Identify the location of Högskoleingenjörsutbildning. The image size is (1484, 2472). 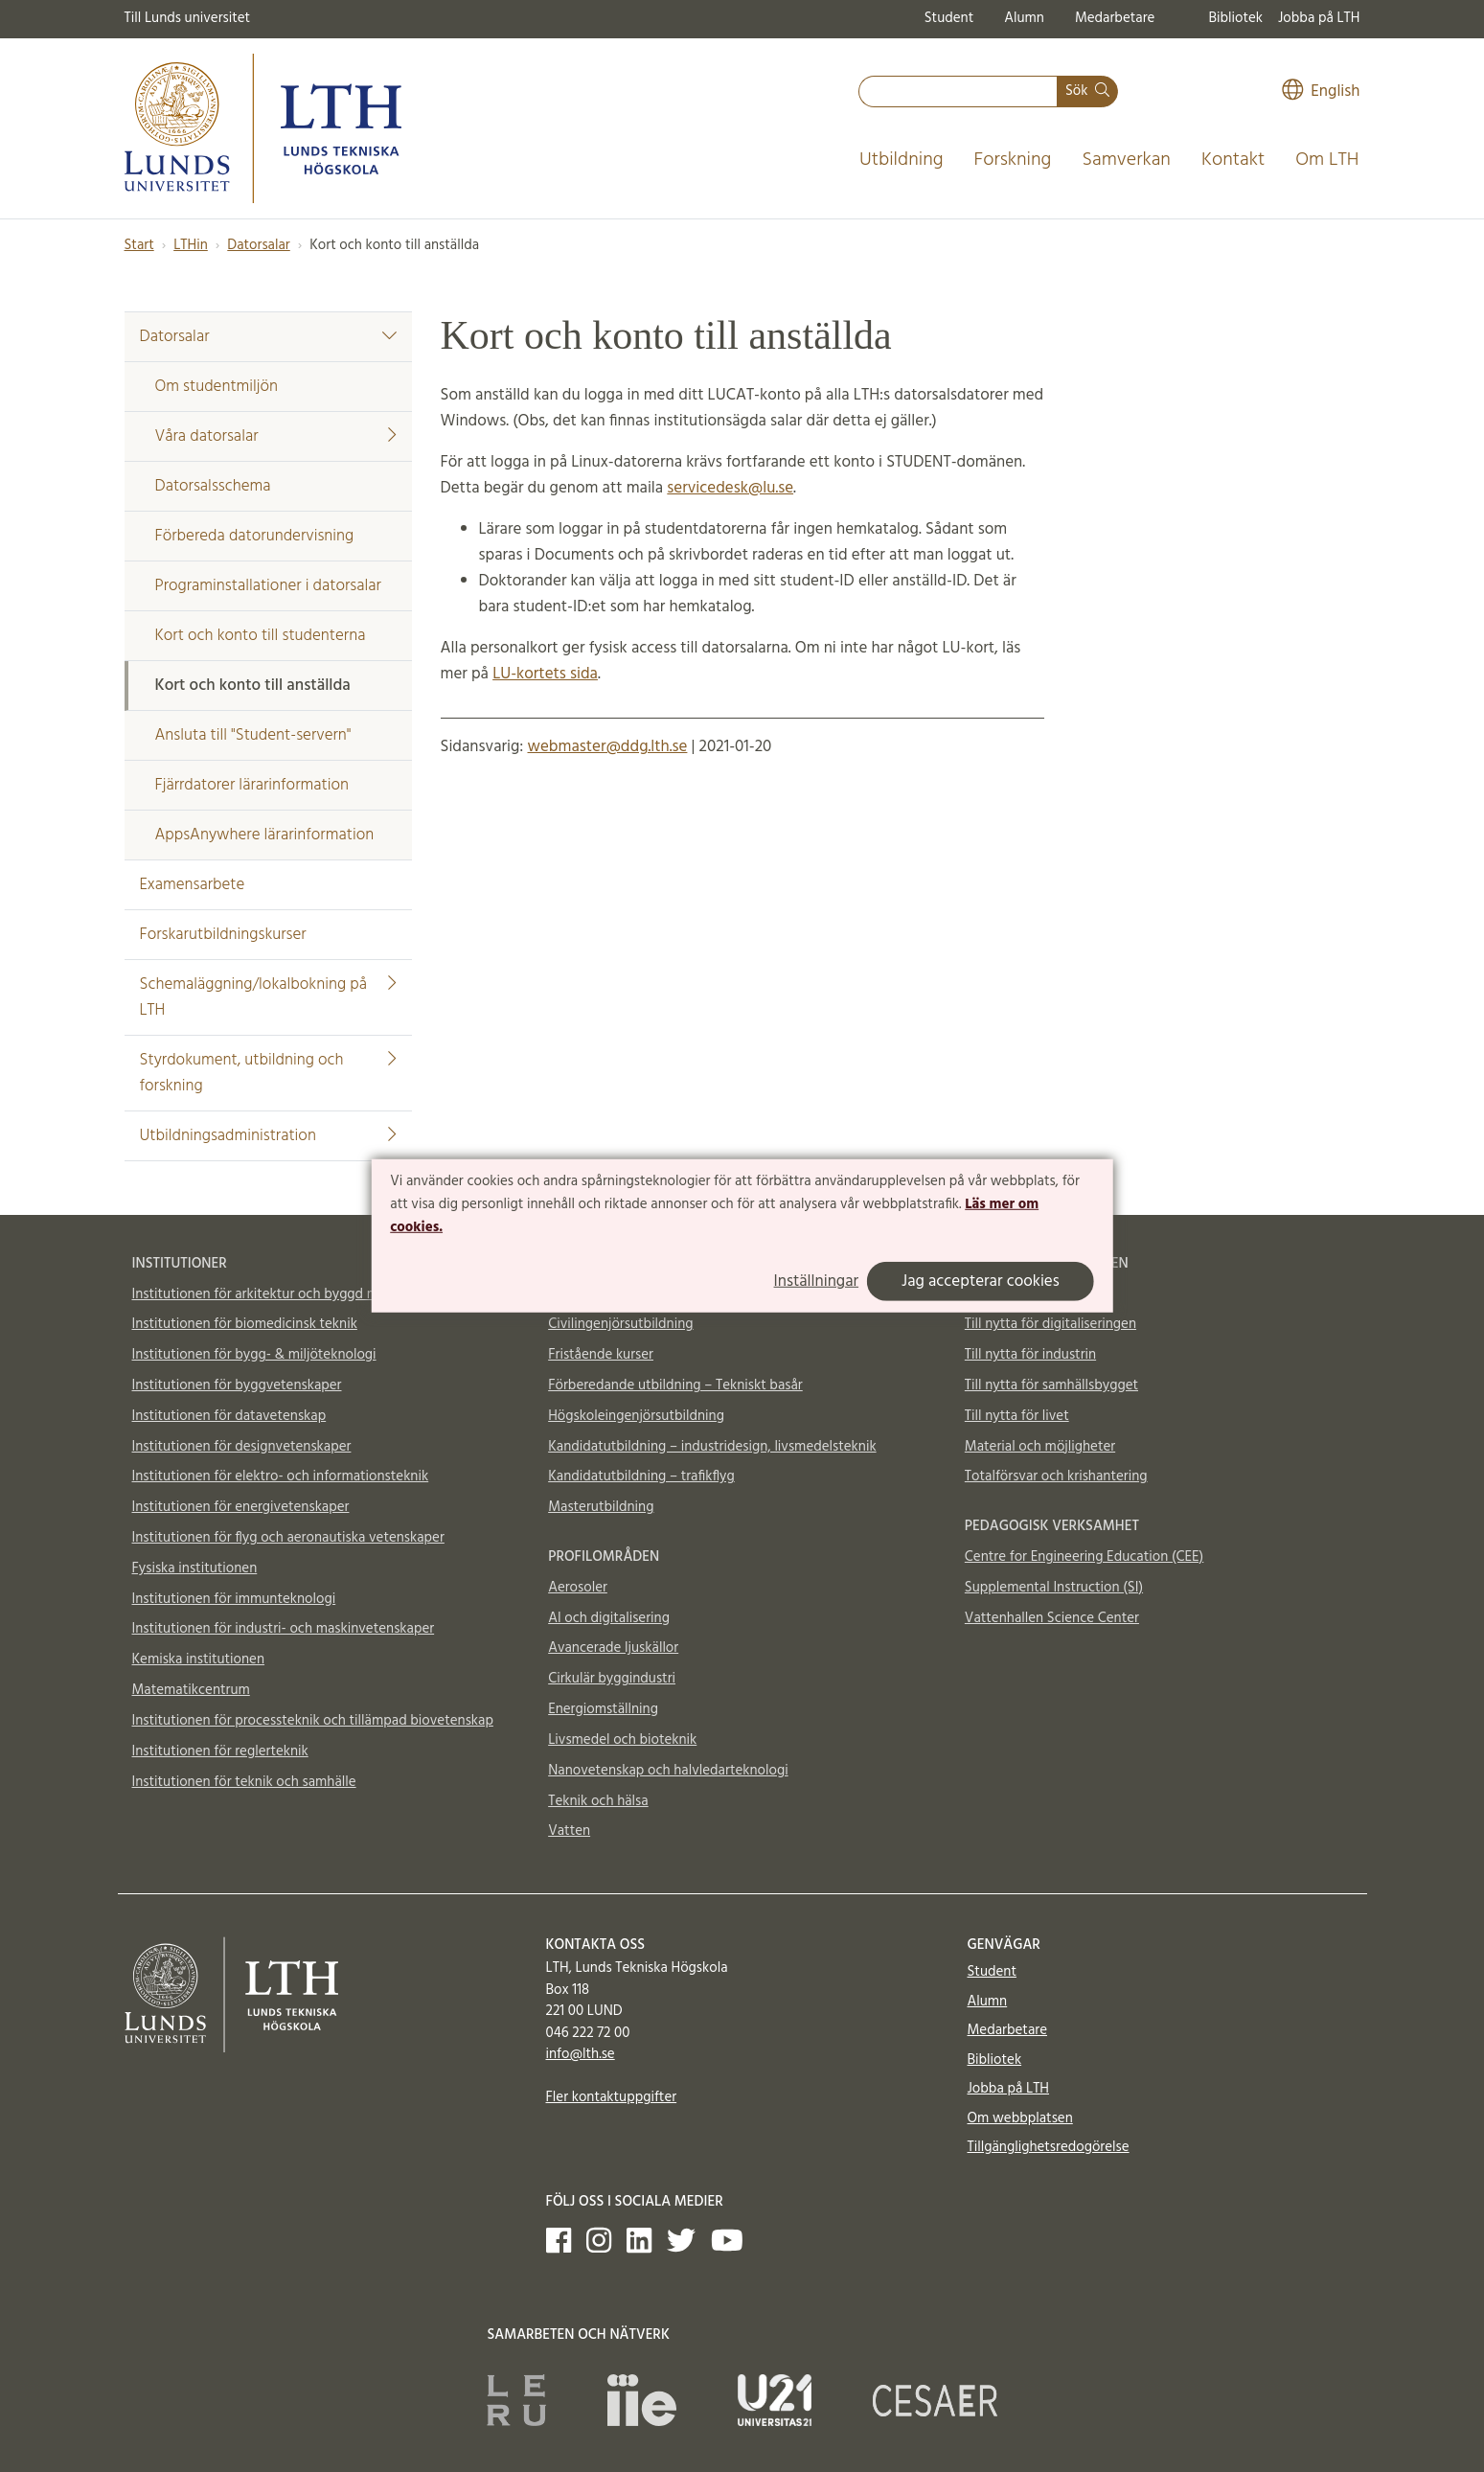
(636, 1416).